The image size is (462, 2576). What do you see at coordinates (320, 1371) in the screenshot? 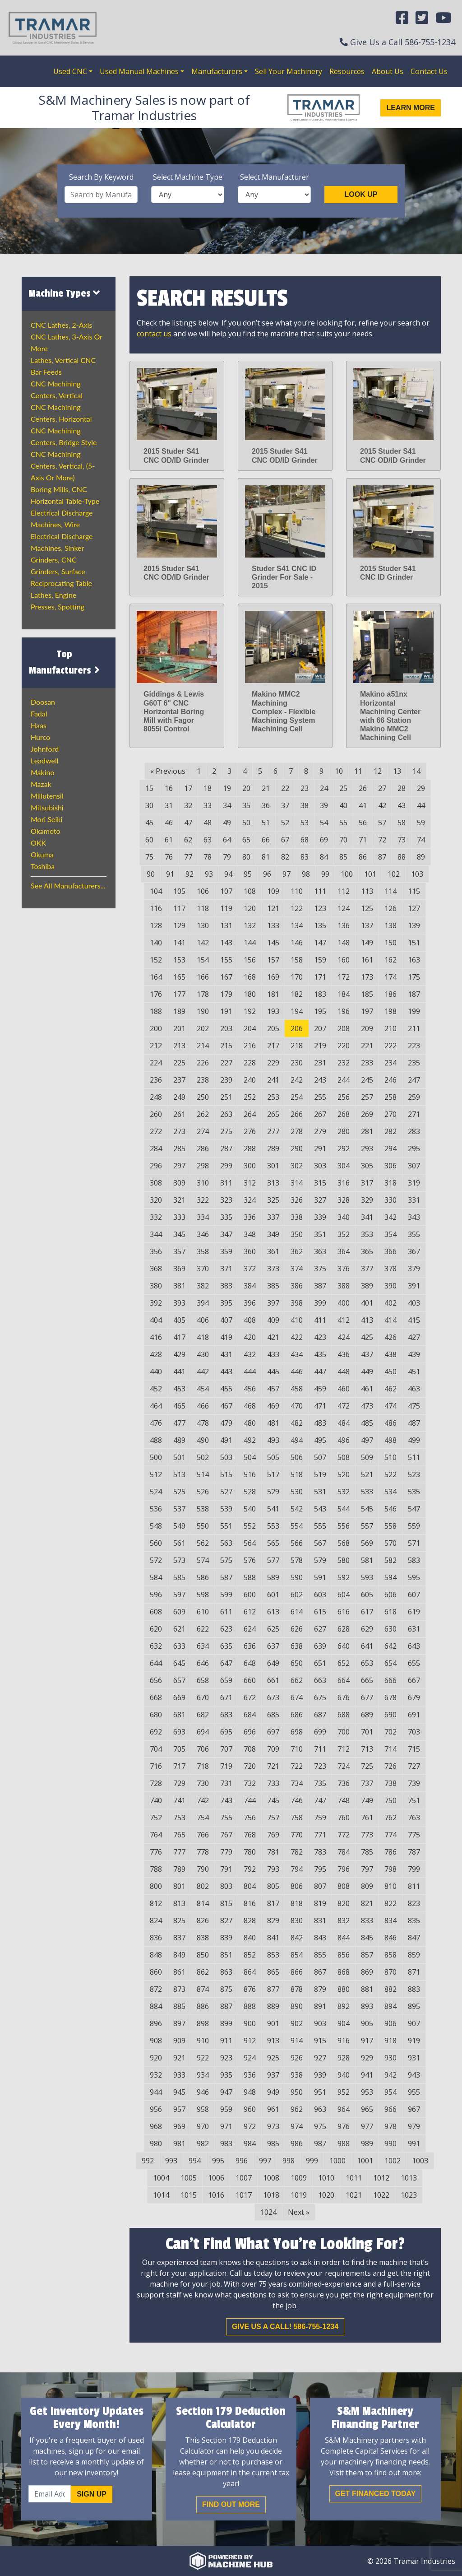
I see `447` at bounding box center [320, 1371].